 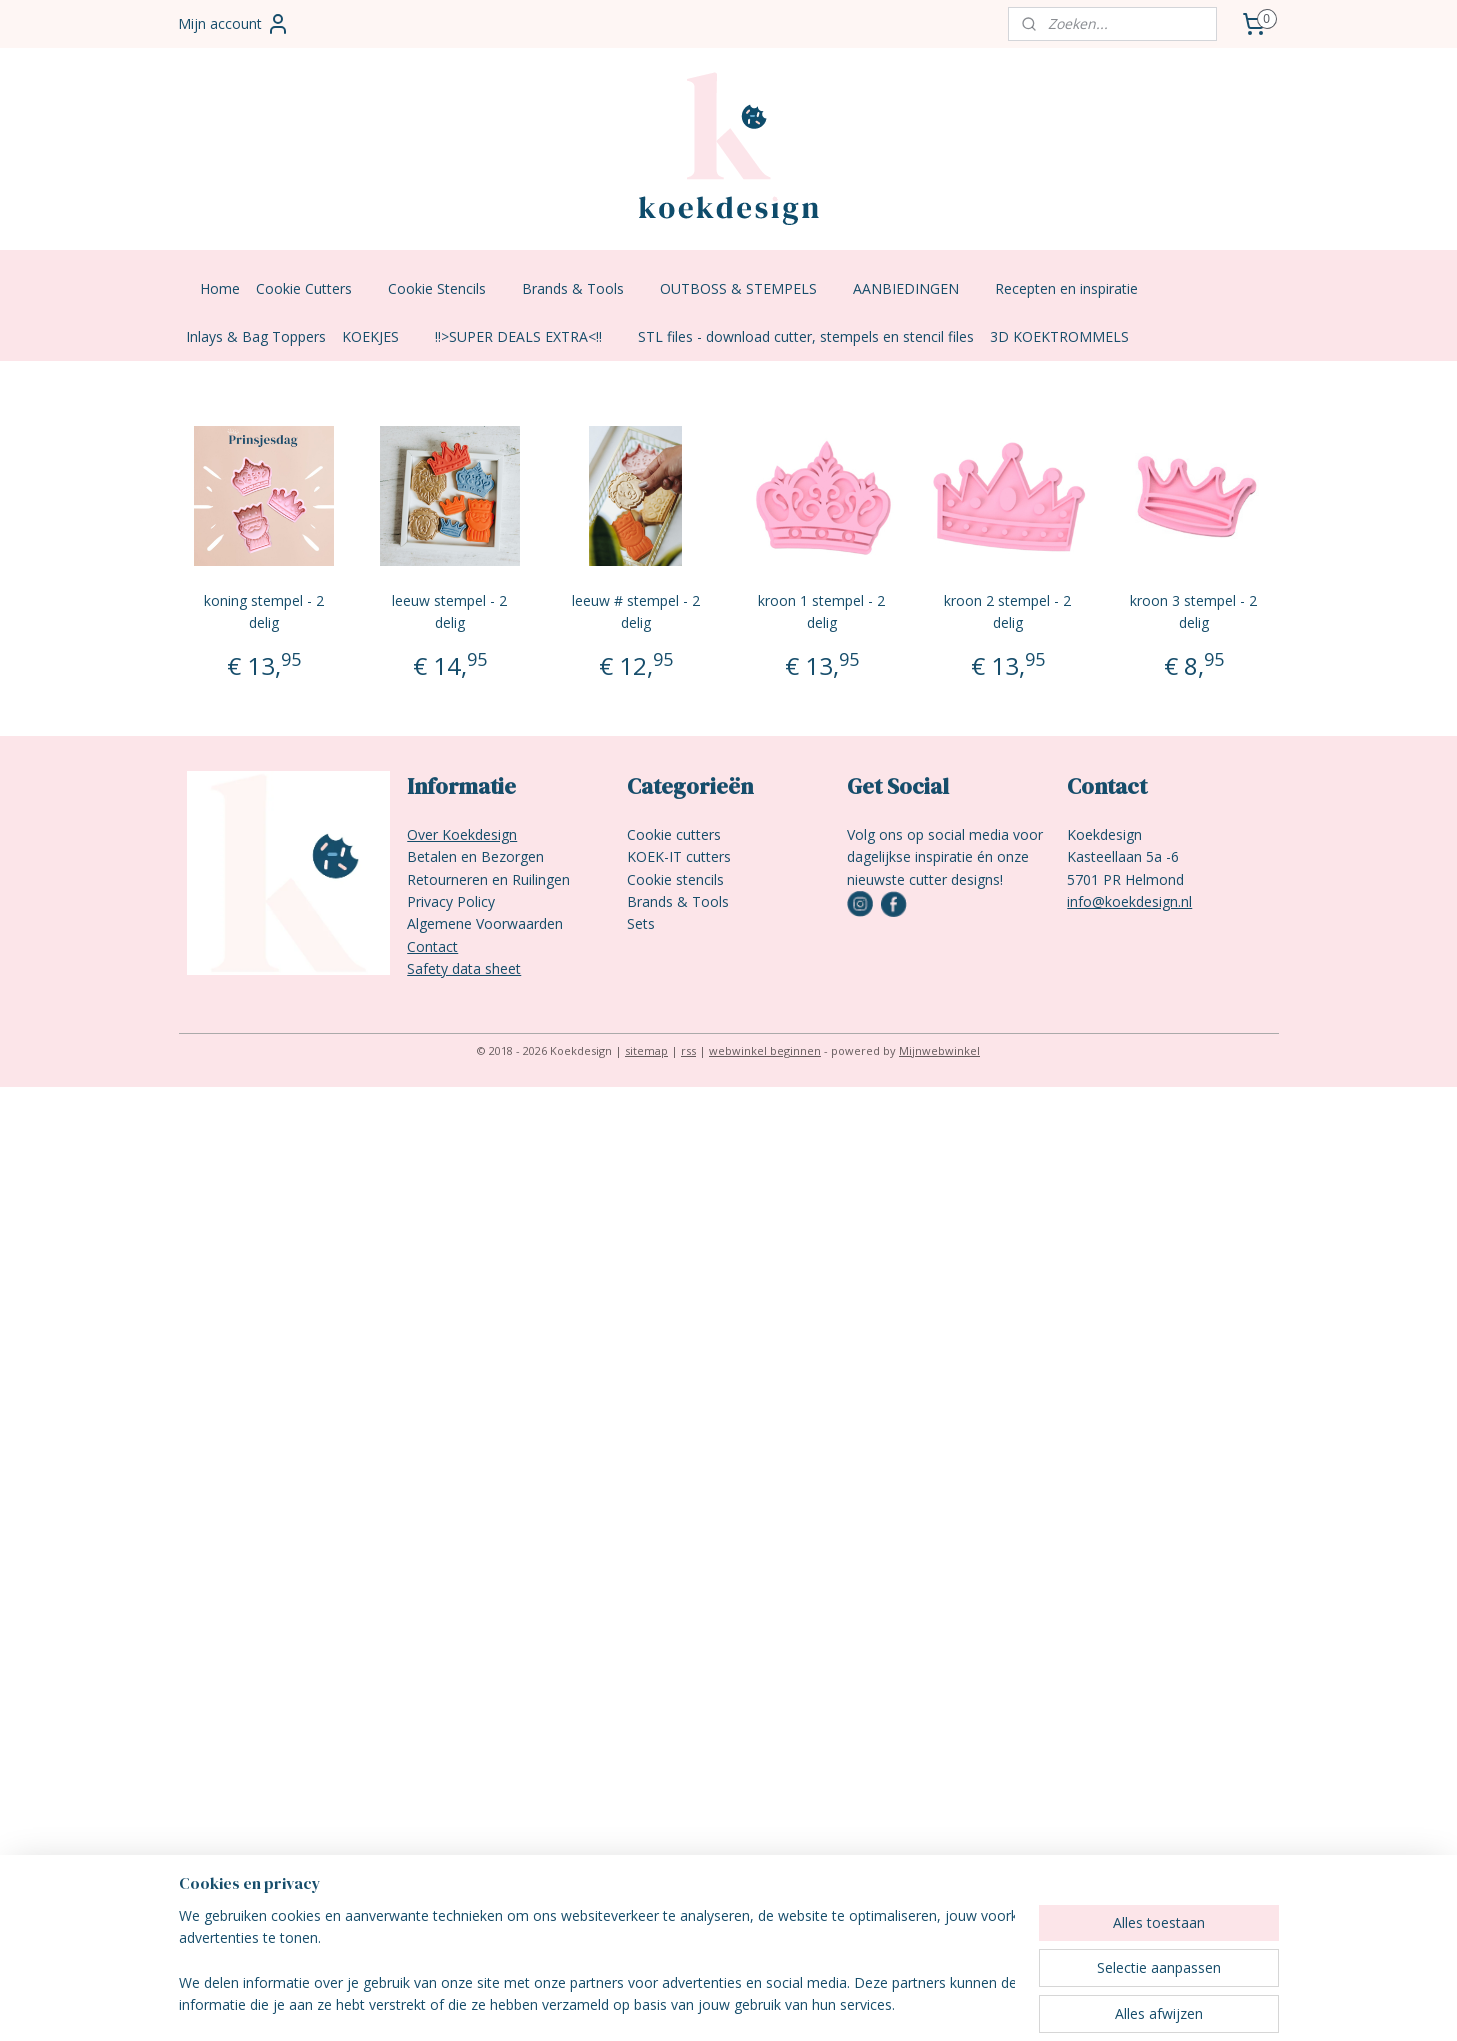 I want to click on Betalen en Bezorgen, so click(x=475, y=856).